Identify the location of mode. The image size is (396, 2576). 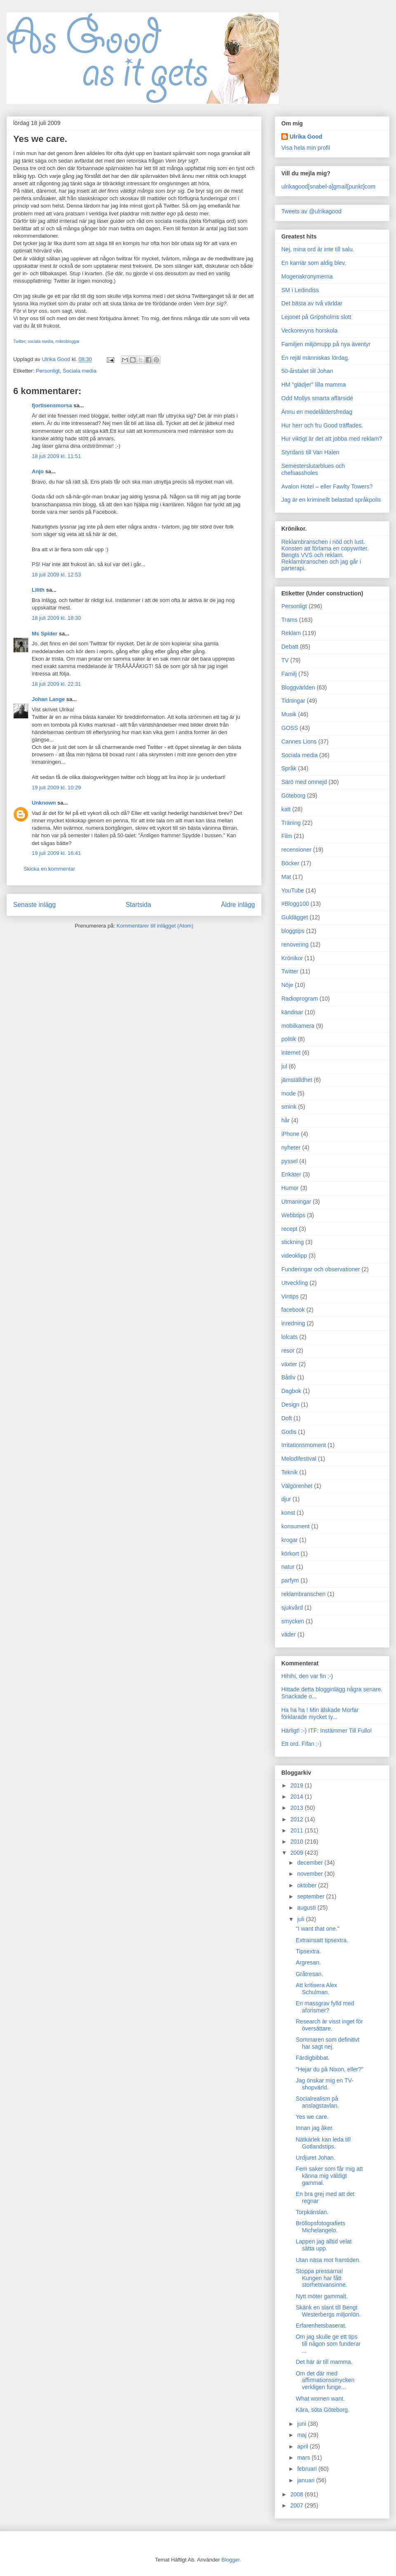
(288, 1093).